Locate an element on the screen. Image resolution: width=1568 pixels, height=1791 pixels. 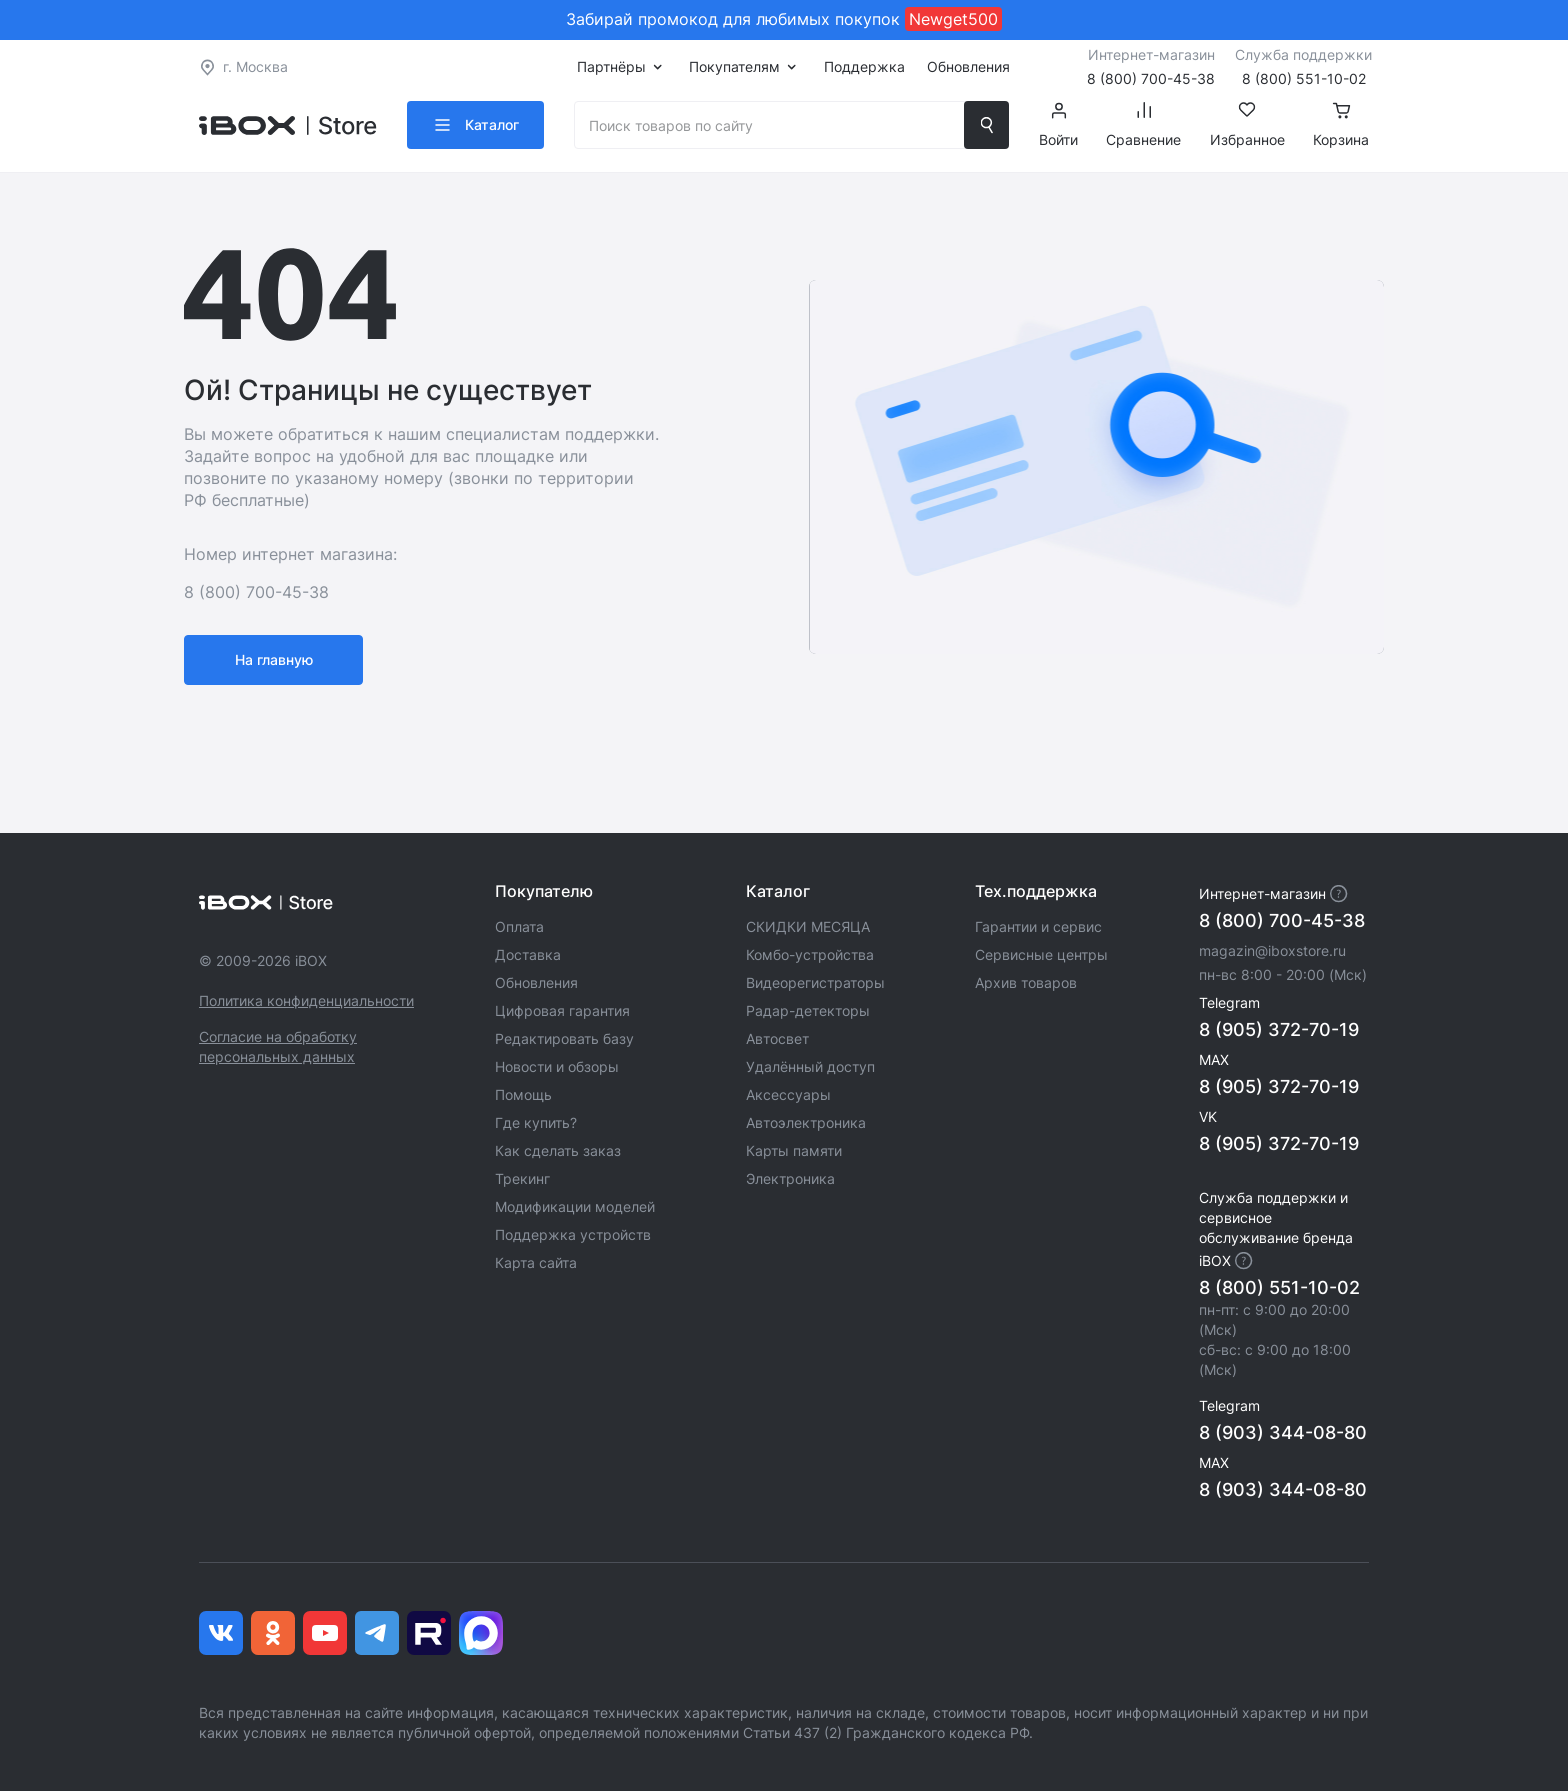
magazin@iboxstore.ru is located at coordinates (1272, 950).